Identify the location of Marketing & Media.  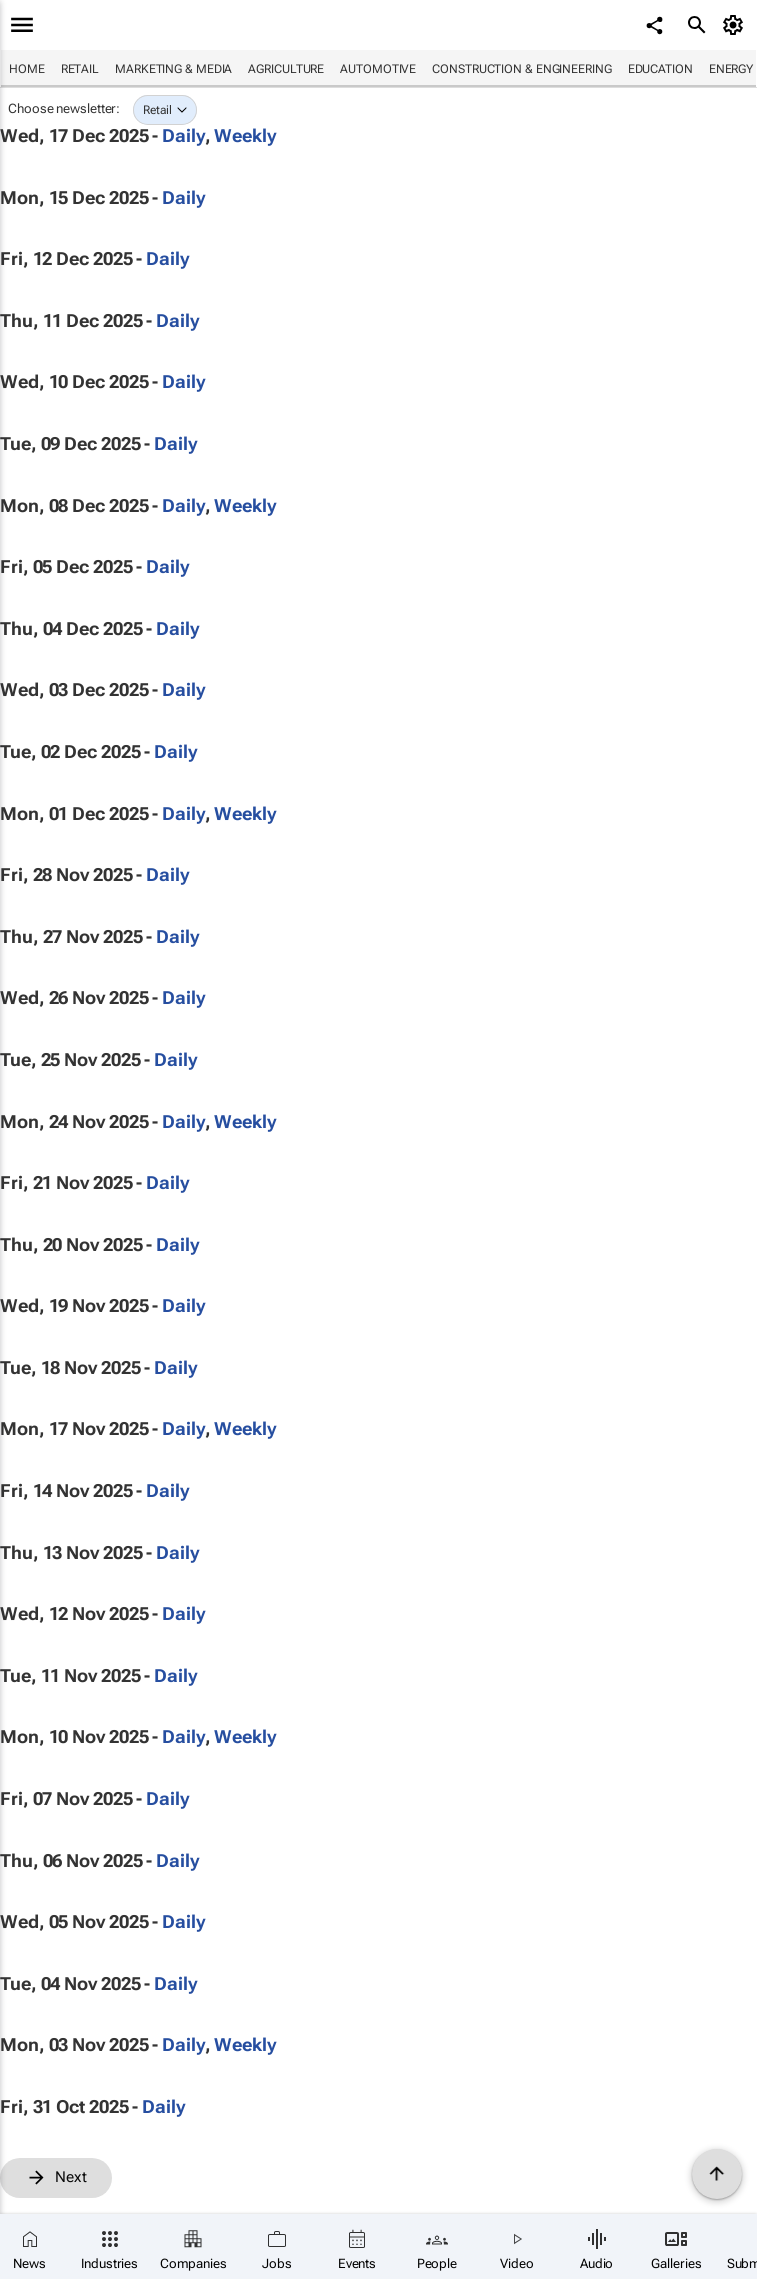
(173, 69).